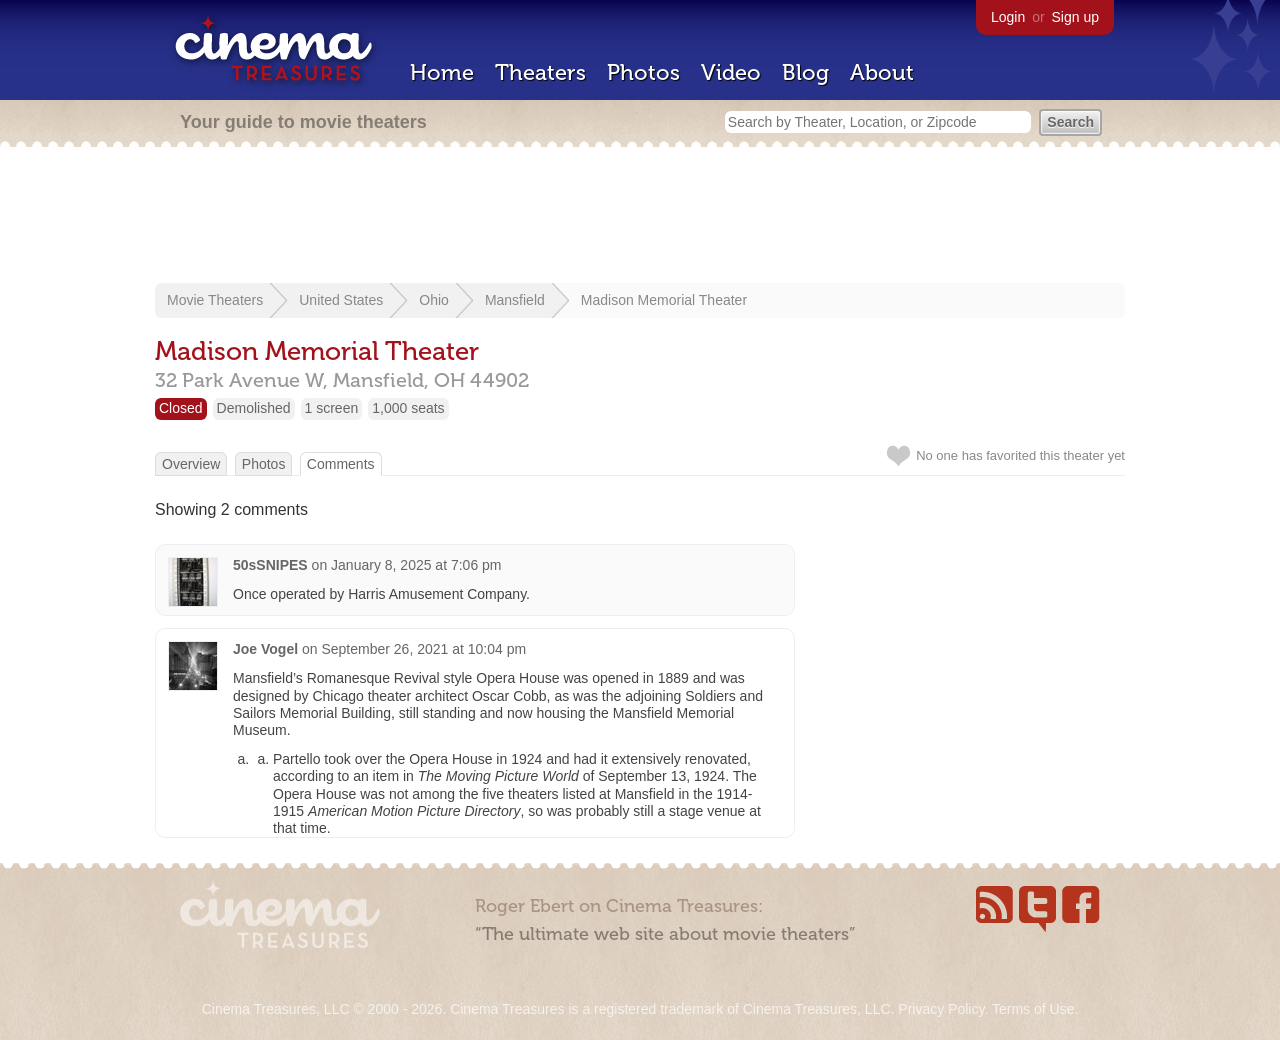  What do you see at coordinates (265, 649) in the screenshot?
I see `Joe Vogel` at bounding box center [265, 649].